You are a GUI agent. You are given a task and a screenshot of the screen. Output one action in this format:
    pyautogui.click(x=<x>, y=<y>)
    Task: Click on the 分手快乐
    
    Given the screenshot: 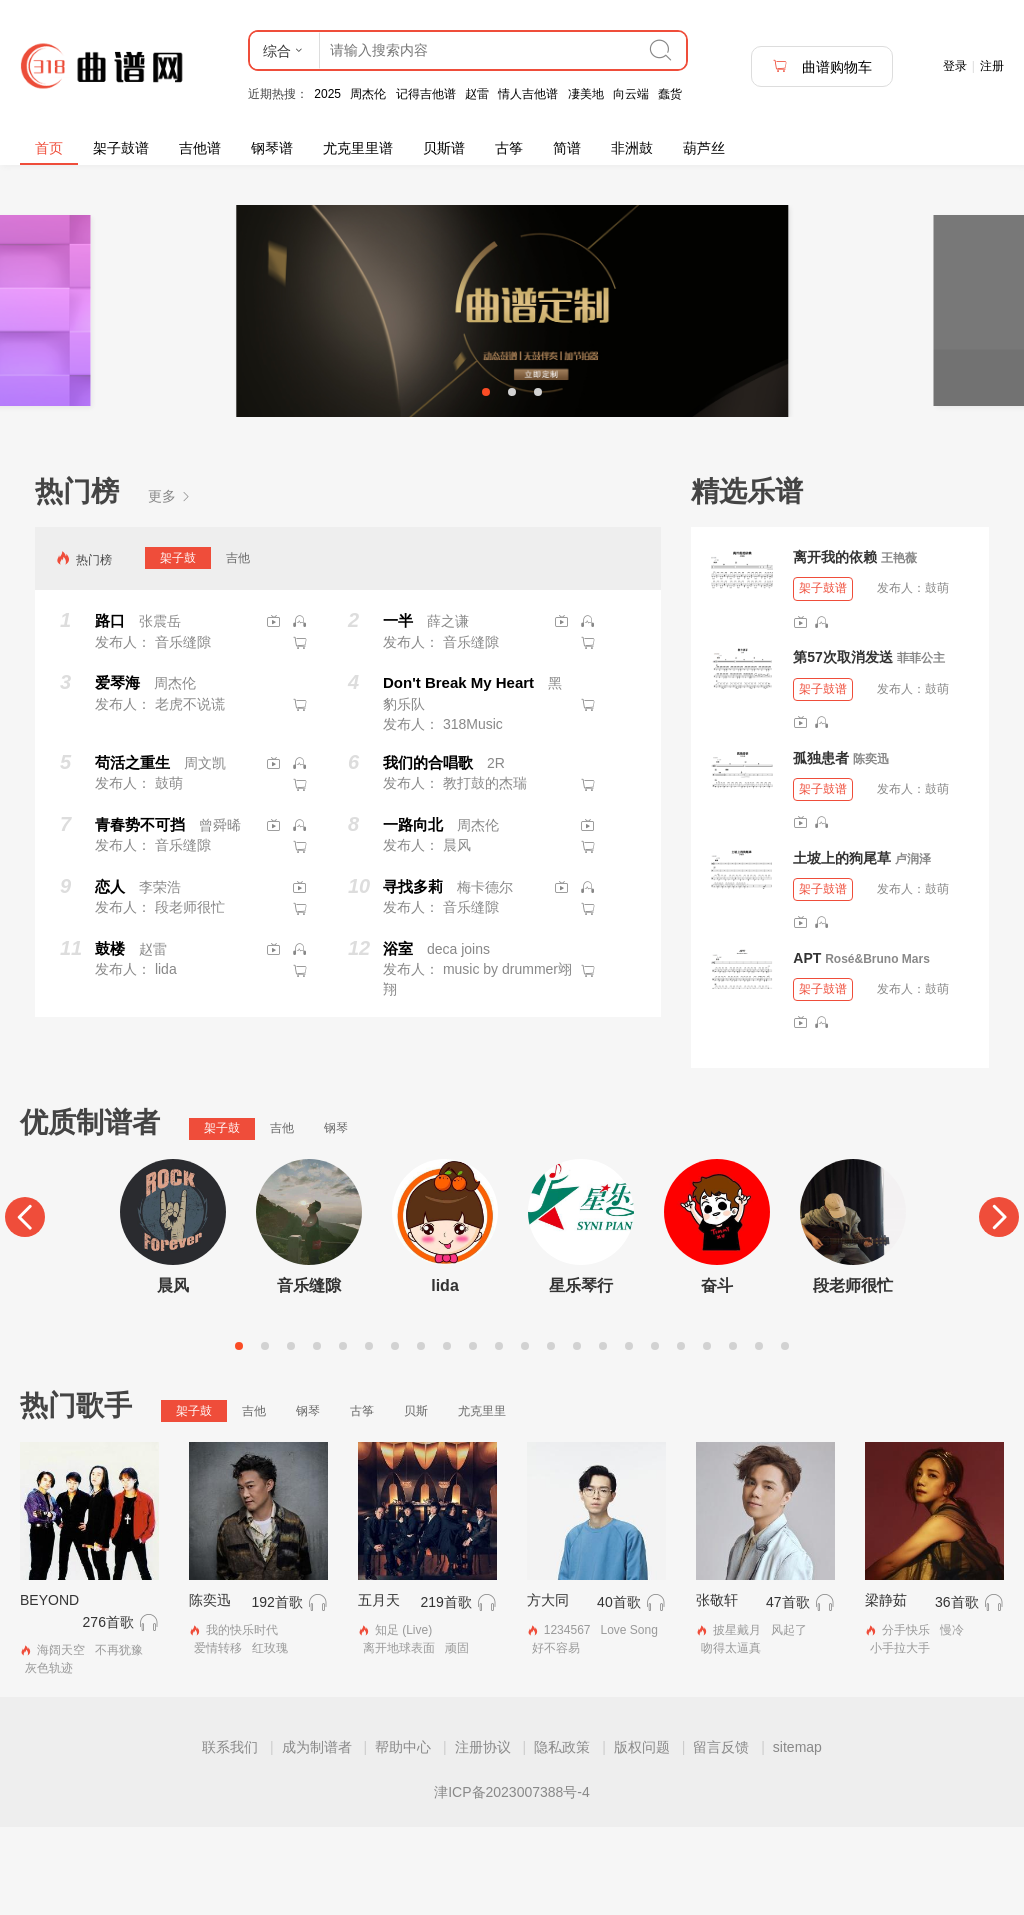 What is the action you would take?
    pyautogui.click(x=906, y=1719)
    